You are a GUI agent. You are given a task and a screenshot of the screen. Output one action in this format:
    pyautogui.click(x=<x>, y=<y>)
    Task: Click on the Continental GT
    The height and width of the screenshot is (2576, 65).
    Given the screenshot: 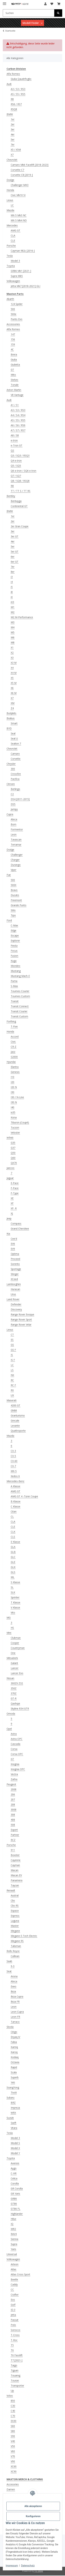 What is the action you would take?
    pyautogui.click(x=19, y=506)
    